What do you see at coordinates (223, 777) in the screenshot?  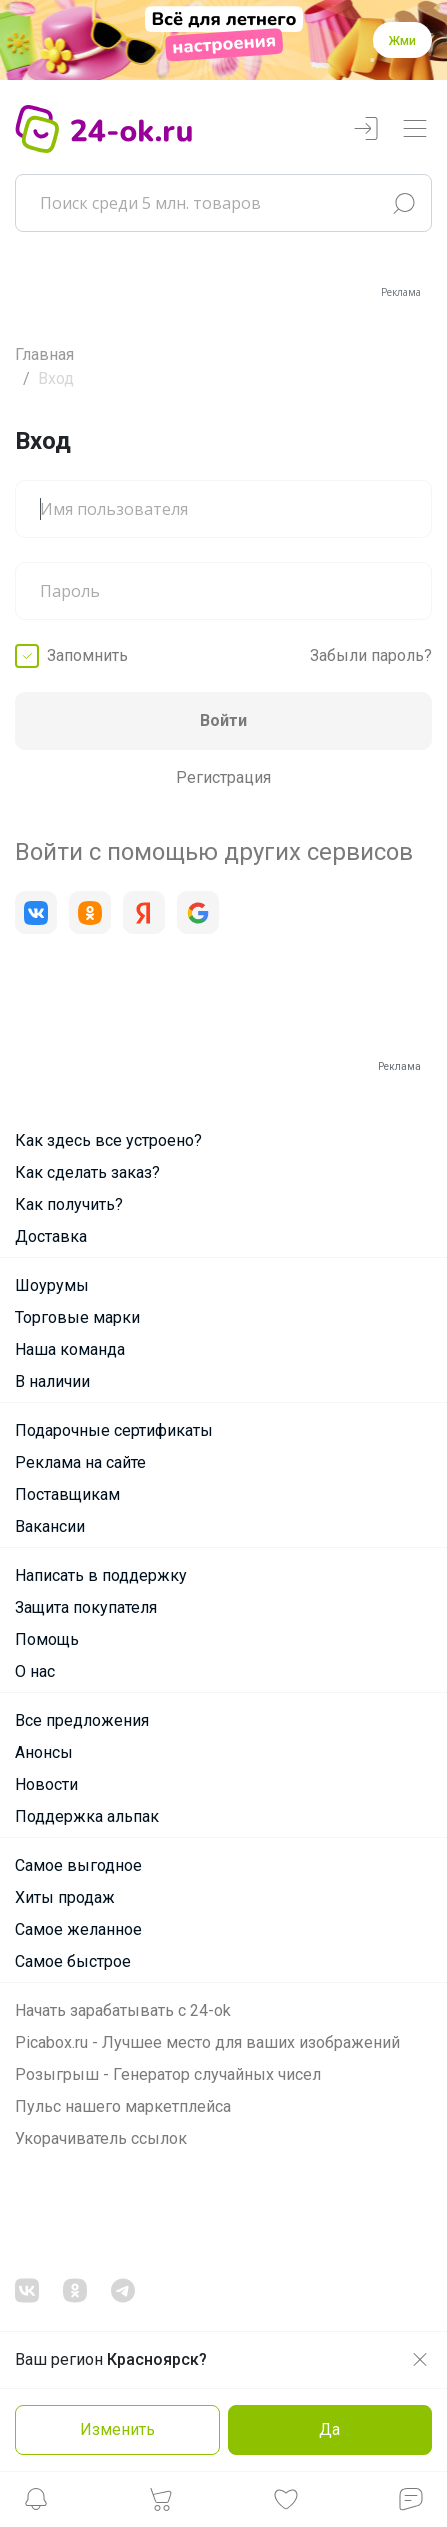 I see `Регистрация` at bounding box center [223, 777].